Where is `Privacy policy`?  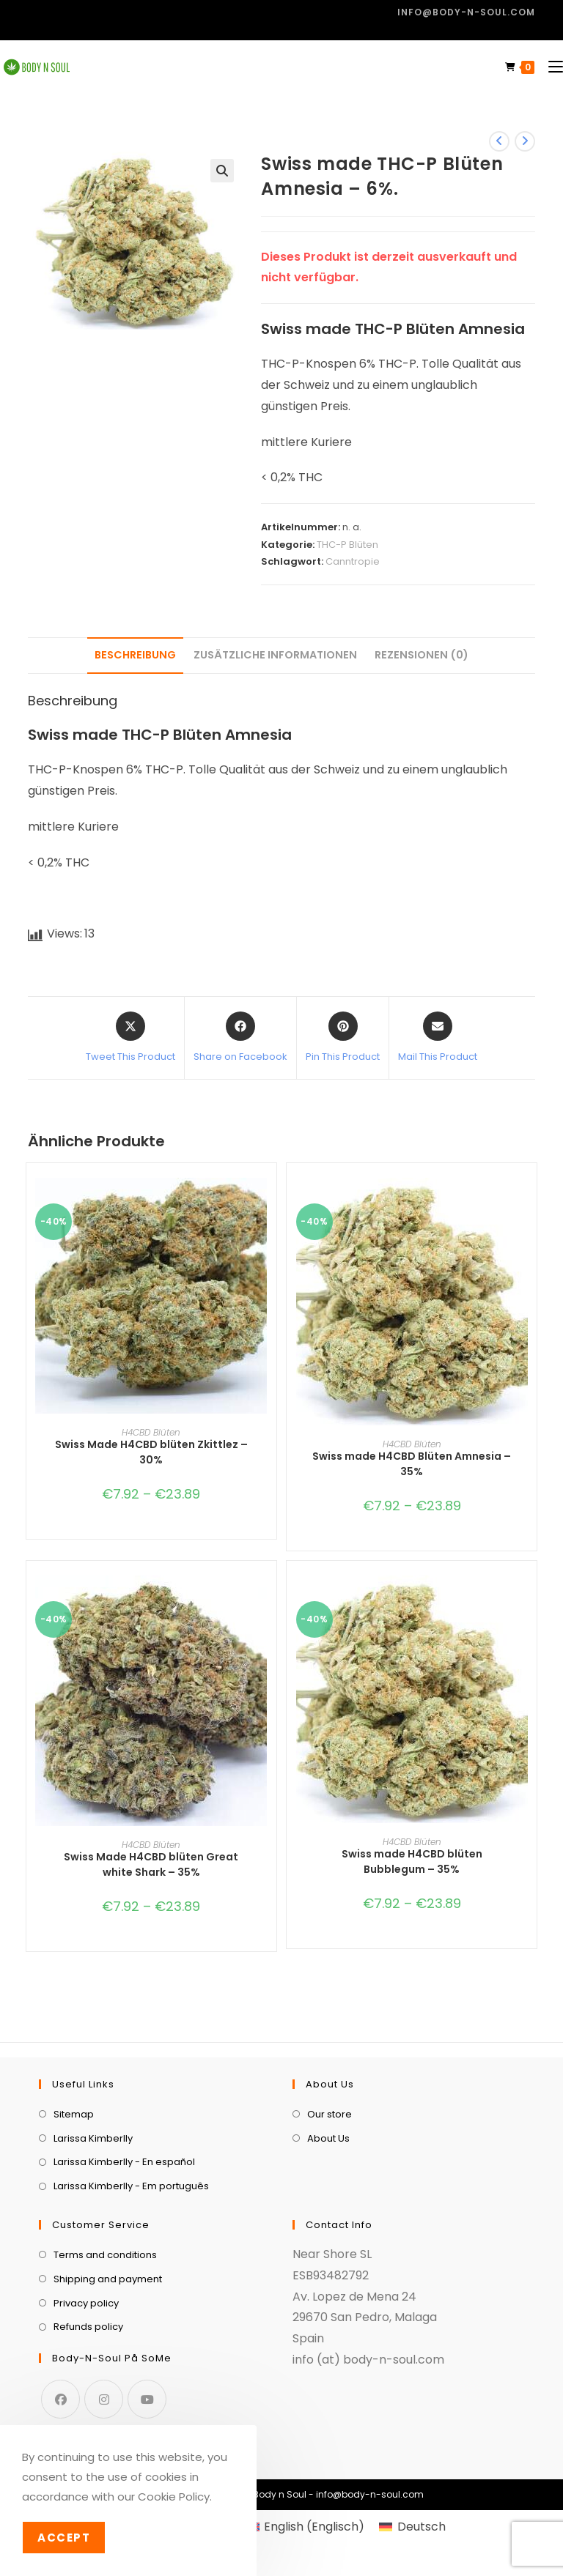 Privacy policy is located at coordinates (86, 2303).